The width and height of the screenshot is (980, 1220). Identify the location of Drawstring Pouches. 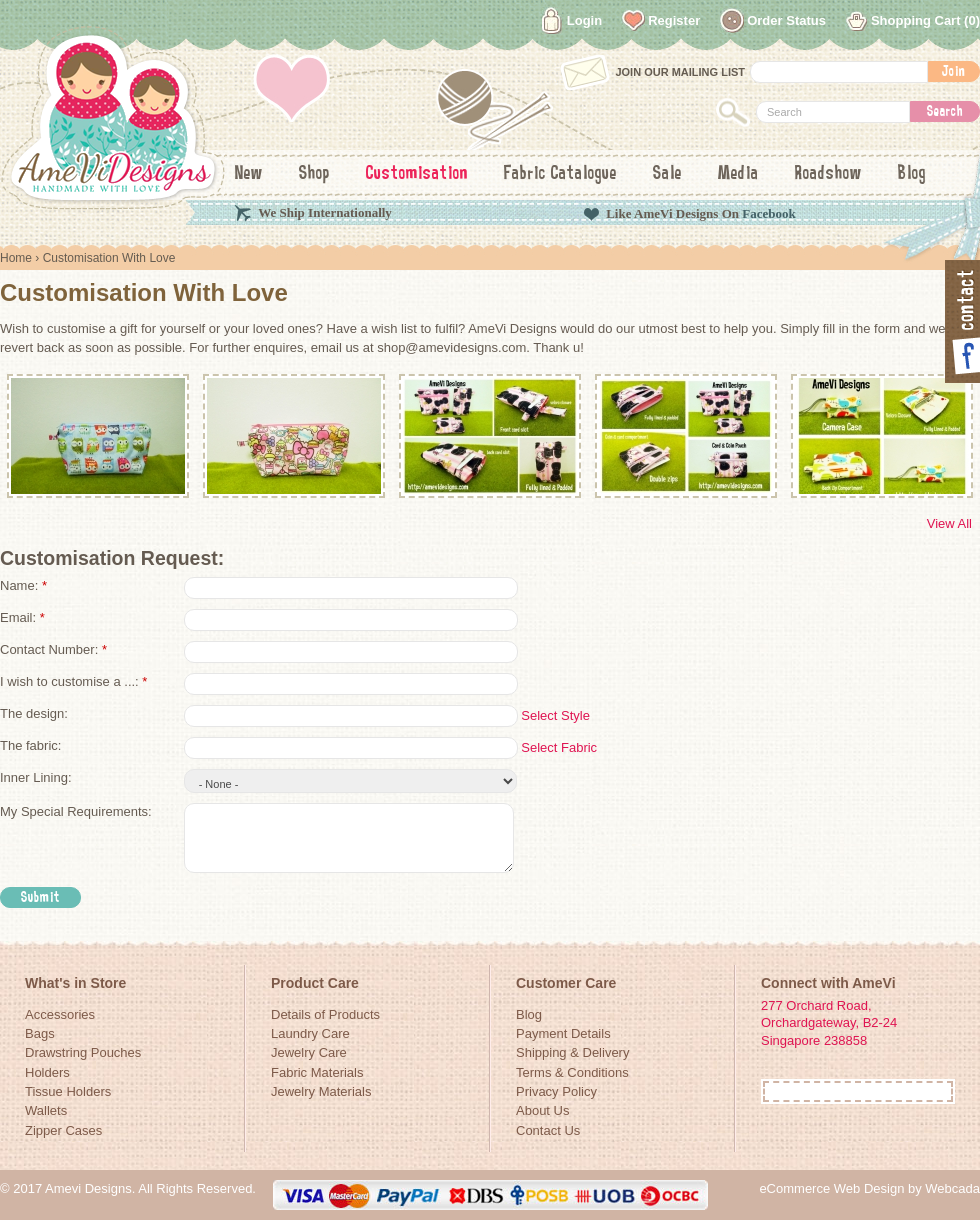
(83, 1052).